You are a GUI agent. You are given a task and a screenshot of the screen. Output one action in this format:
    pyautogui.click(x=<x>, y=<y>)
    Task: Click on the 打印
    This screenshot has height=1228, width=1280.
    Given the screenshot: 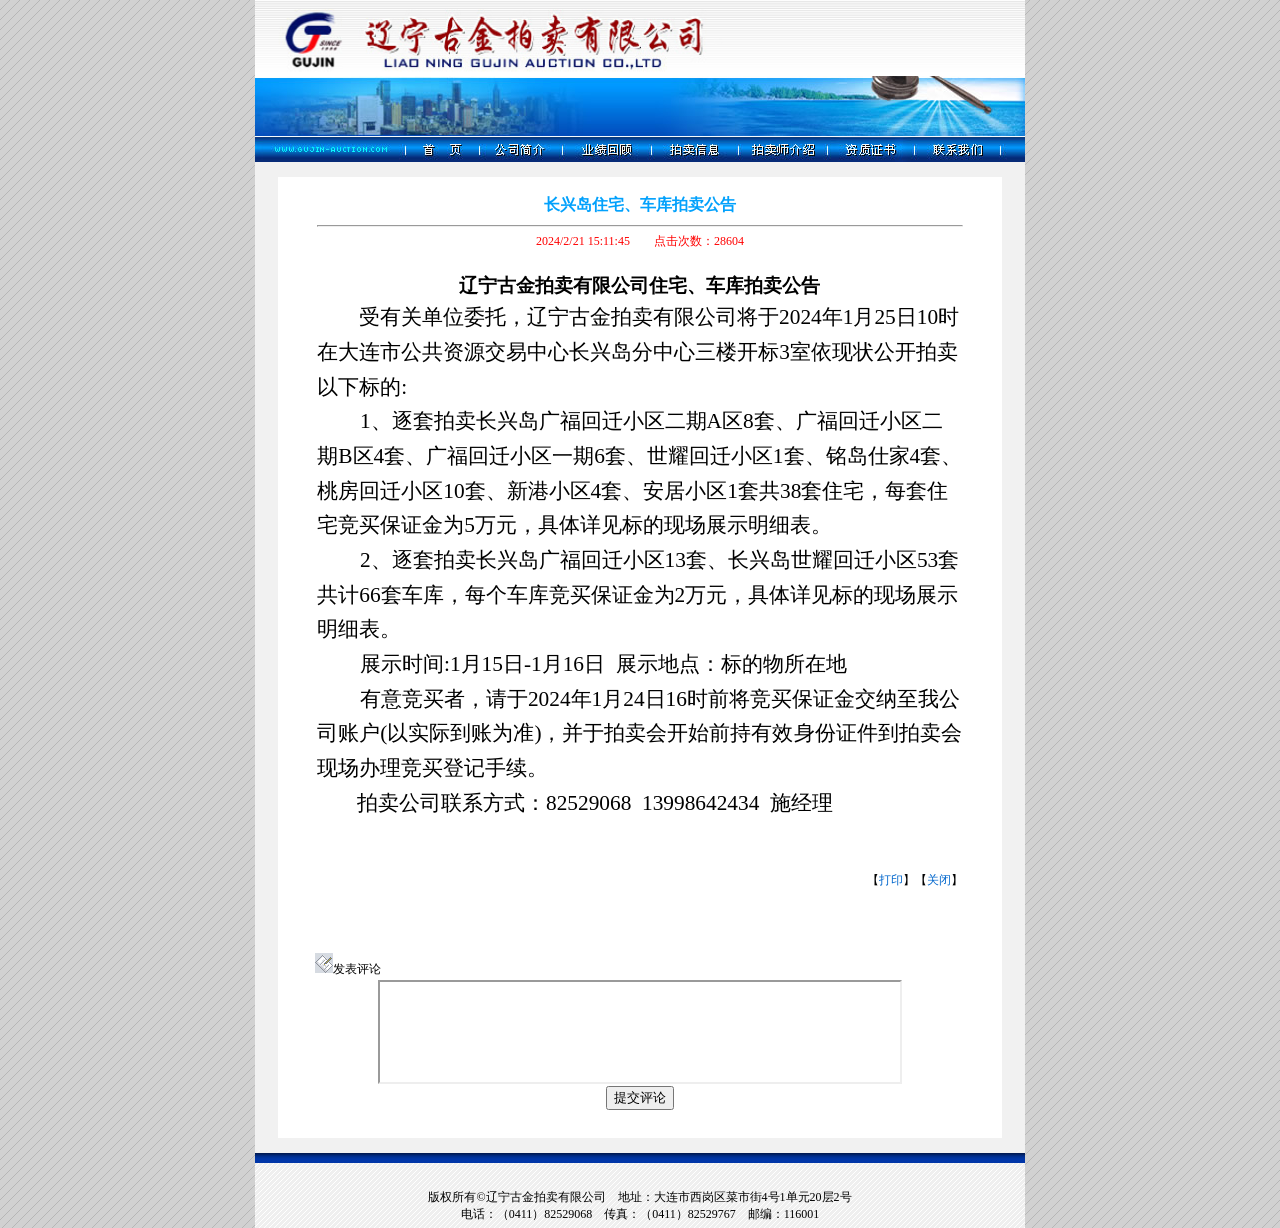 What is the action you would take?
    pyautogui.click(x=891, y=880)
    